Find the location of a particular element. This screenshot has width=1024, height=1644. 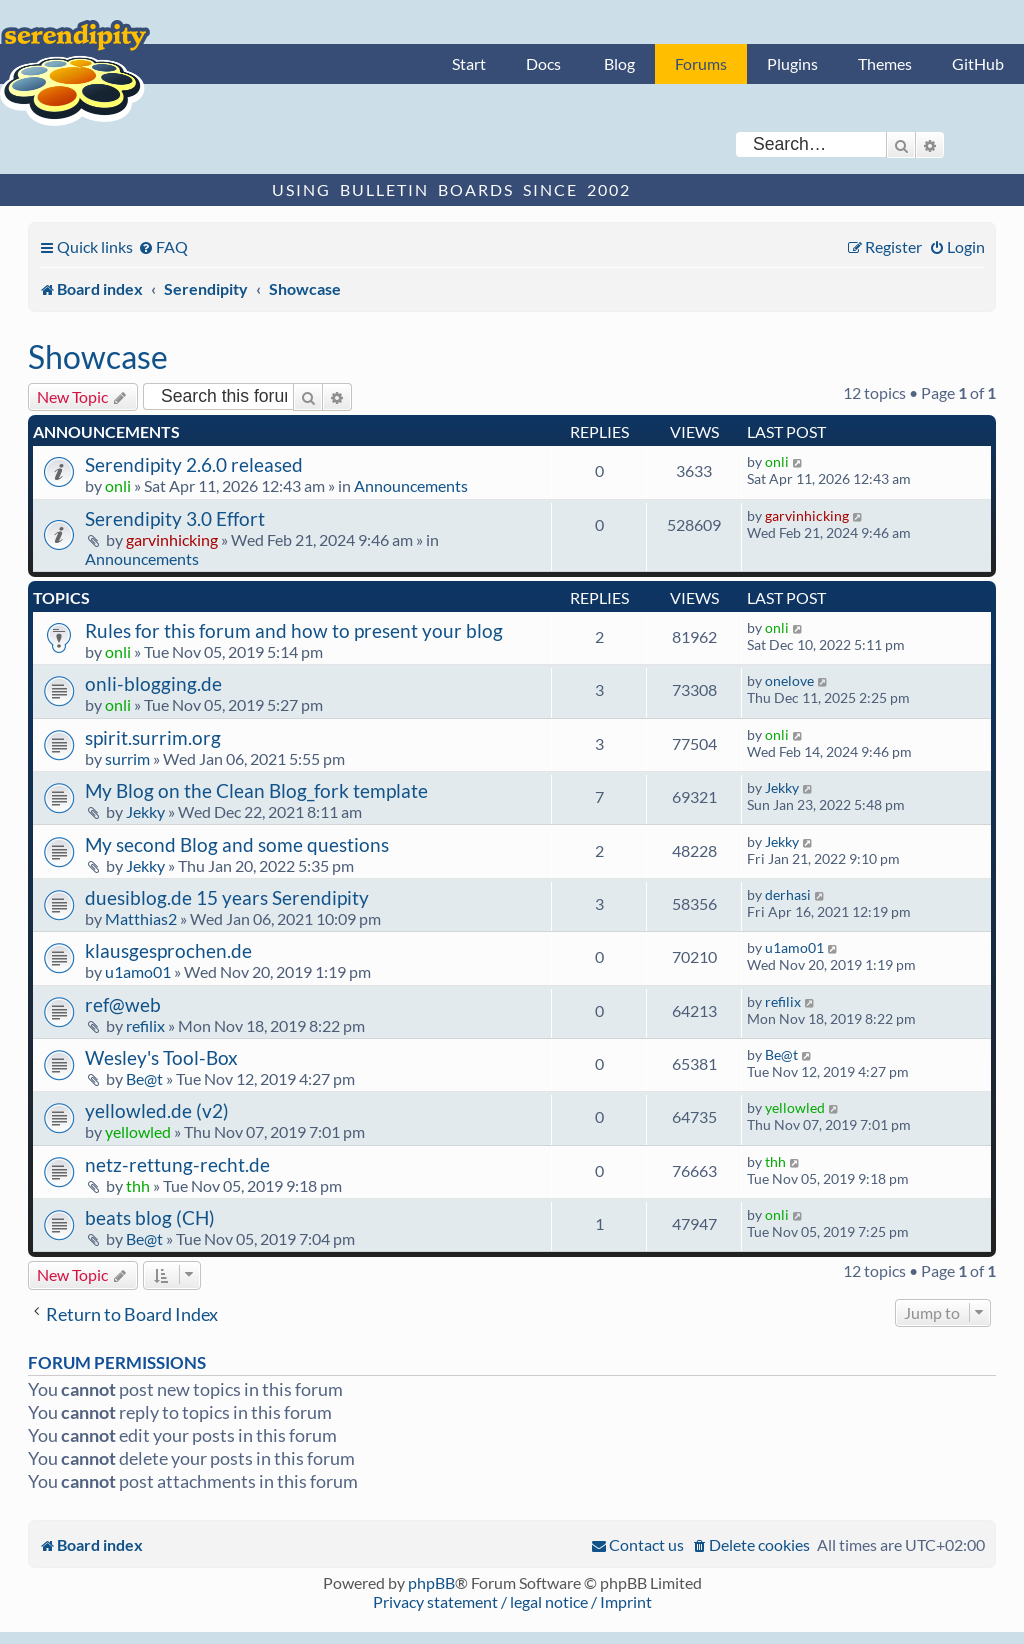

surrim is located at coordinates (127, 758).